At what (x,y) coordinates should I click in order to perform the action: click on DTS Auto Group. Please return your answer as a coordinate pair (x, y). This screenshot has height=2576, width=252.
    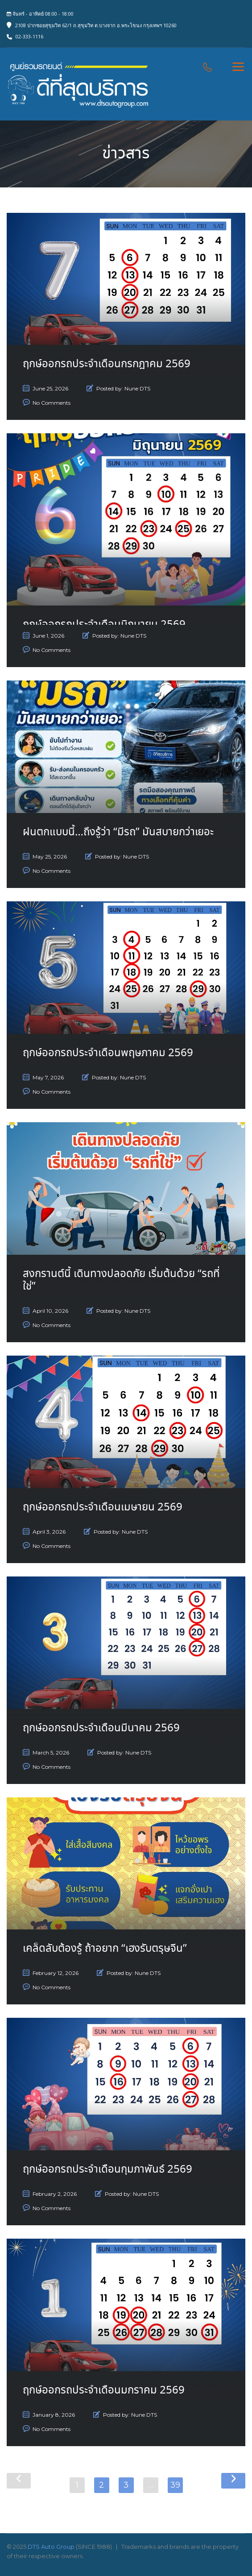
    Looking at the image, I should click on (51, 2546).